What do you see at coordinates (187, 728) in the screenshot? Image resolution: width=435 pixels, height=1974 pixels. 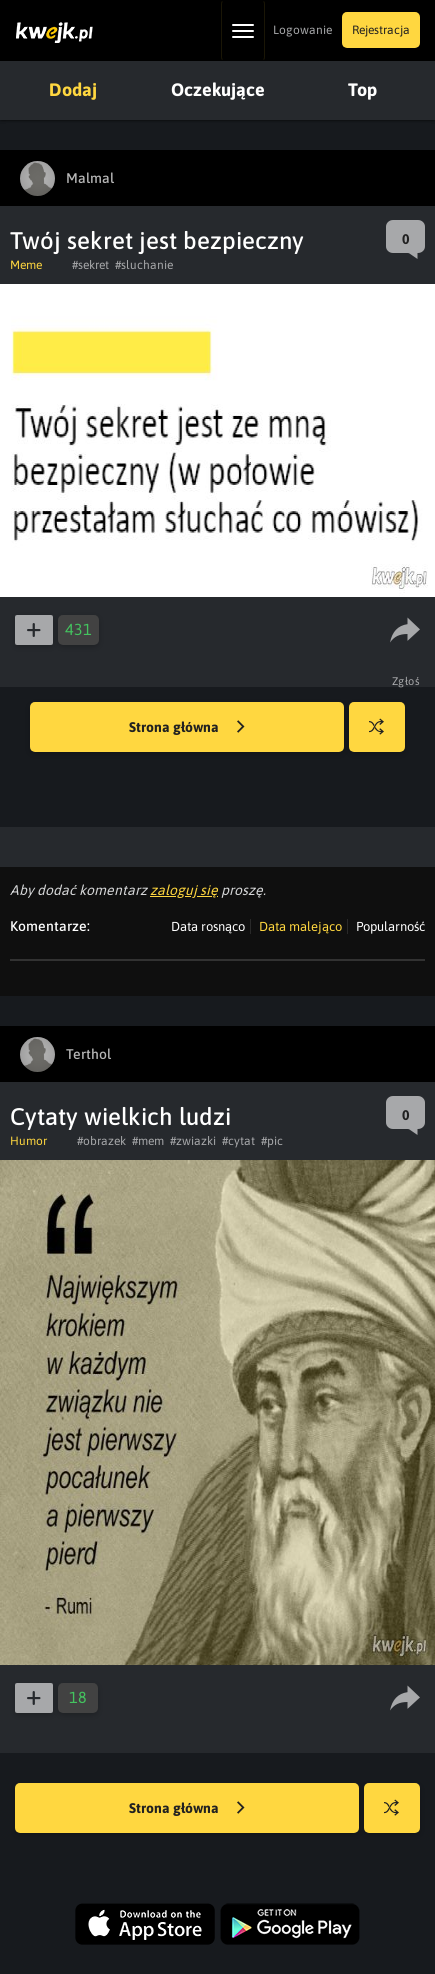 I see `Strona główna` at bounding box center [187, 728].